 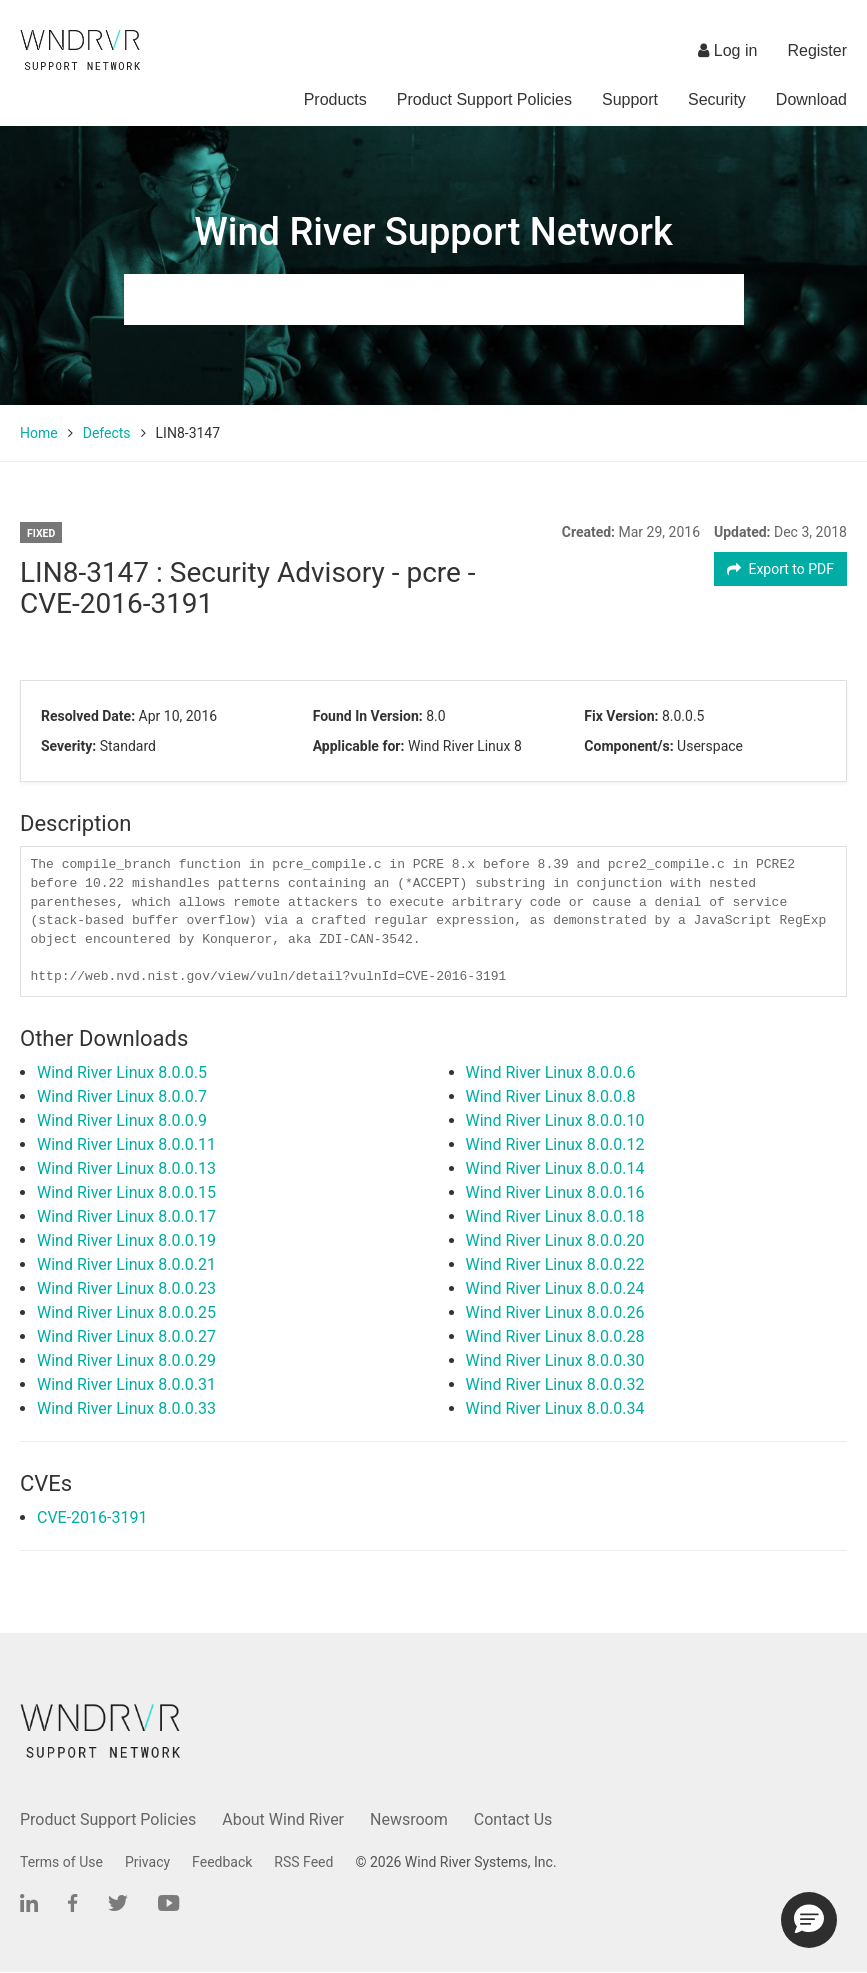 What do you see at coordinates (126, 1312) in the screenshot?
I see `Wind River Linux 8.0.0.25` at bounding box center [126, 1312].